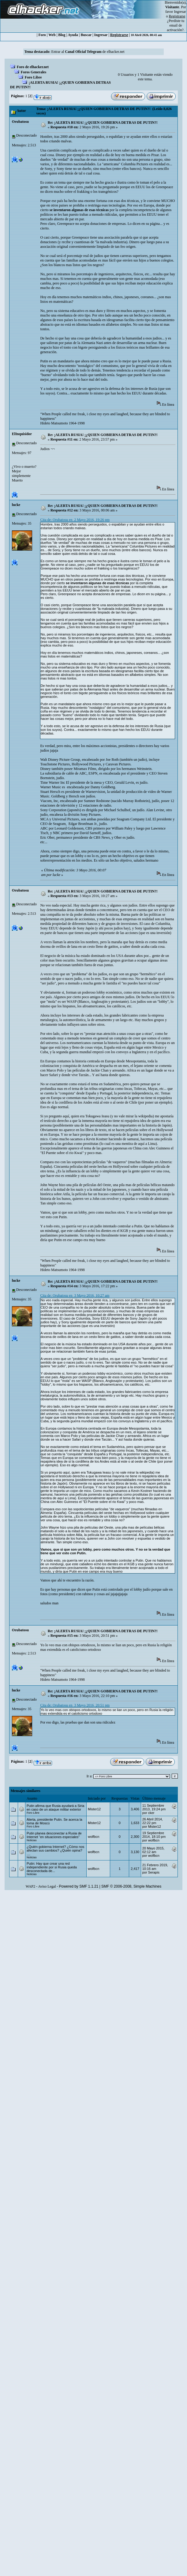 The width and height of the screenshot is (187, 2576). I want to click on Putin: Hay que crear una red independiente por si Rusia queda desconectada de..., so click(52, 1867).